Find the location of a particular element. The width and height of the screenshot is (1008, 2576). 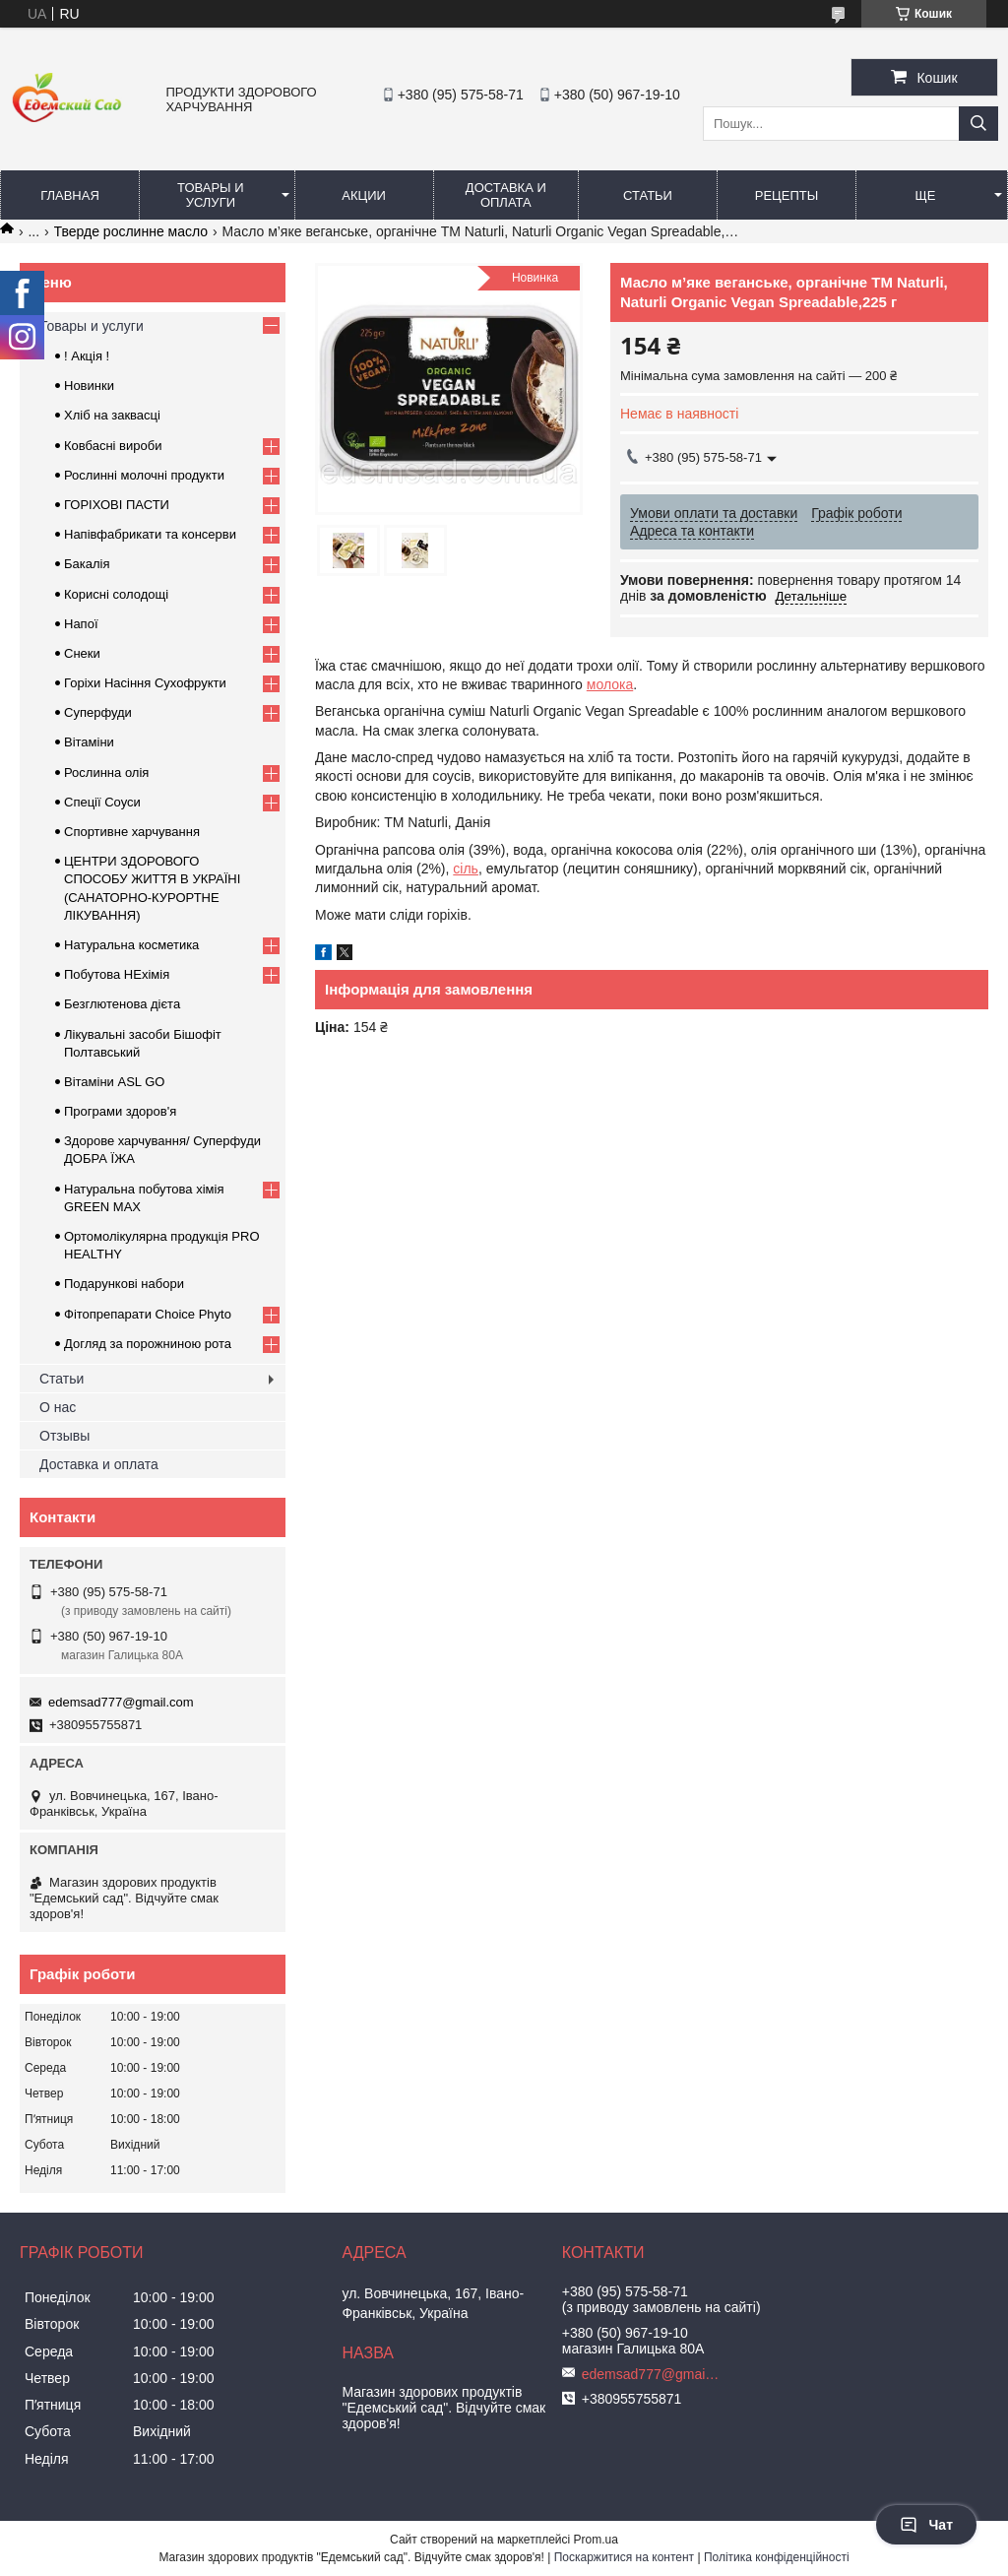

Суперфуди is located at coordinates (98, 712).